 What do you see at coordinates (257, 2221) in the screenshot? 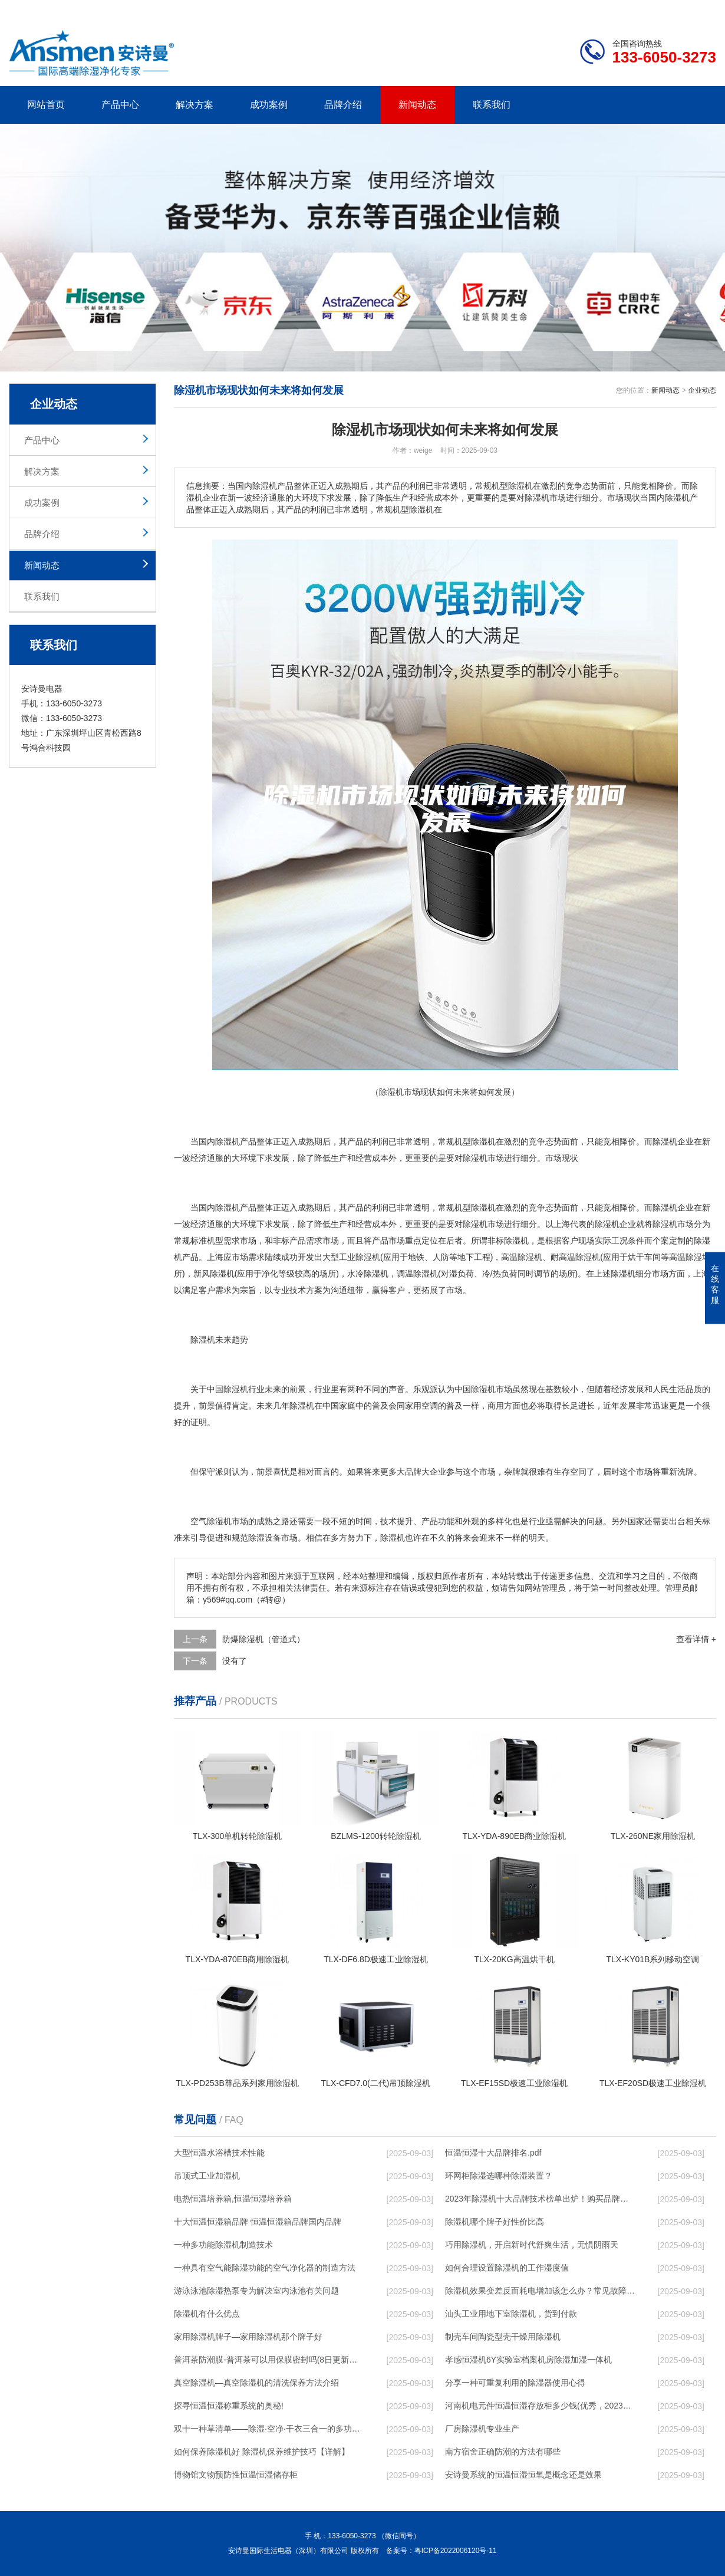
I see `十大恒温恒湿箱品牌 恒温恒湿箱品牌国内品牌` at bounding box center [257, 2221].